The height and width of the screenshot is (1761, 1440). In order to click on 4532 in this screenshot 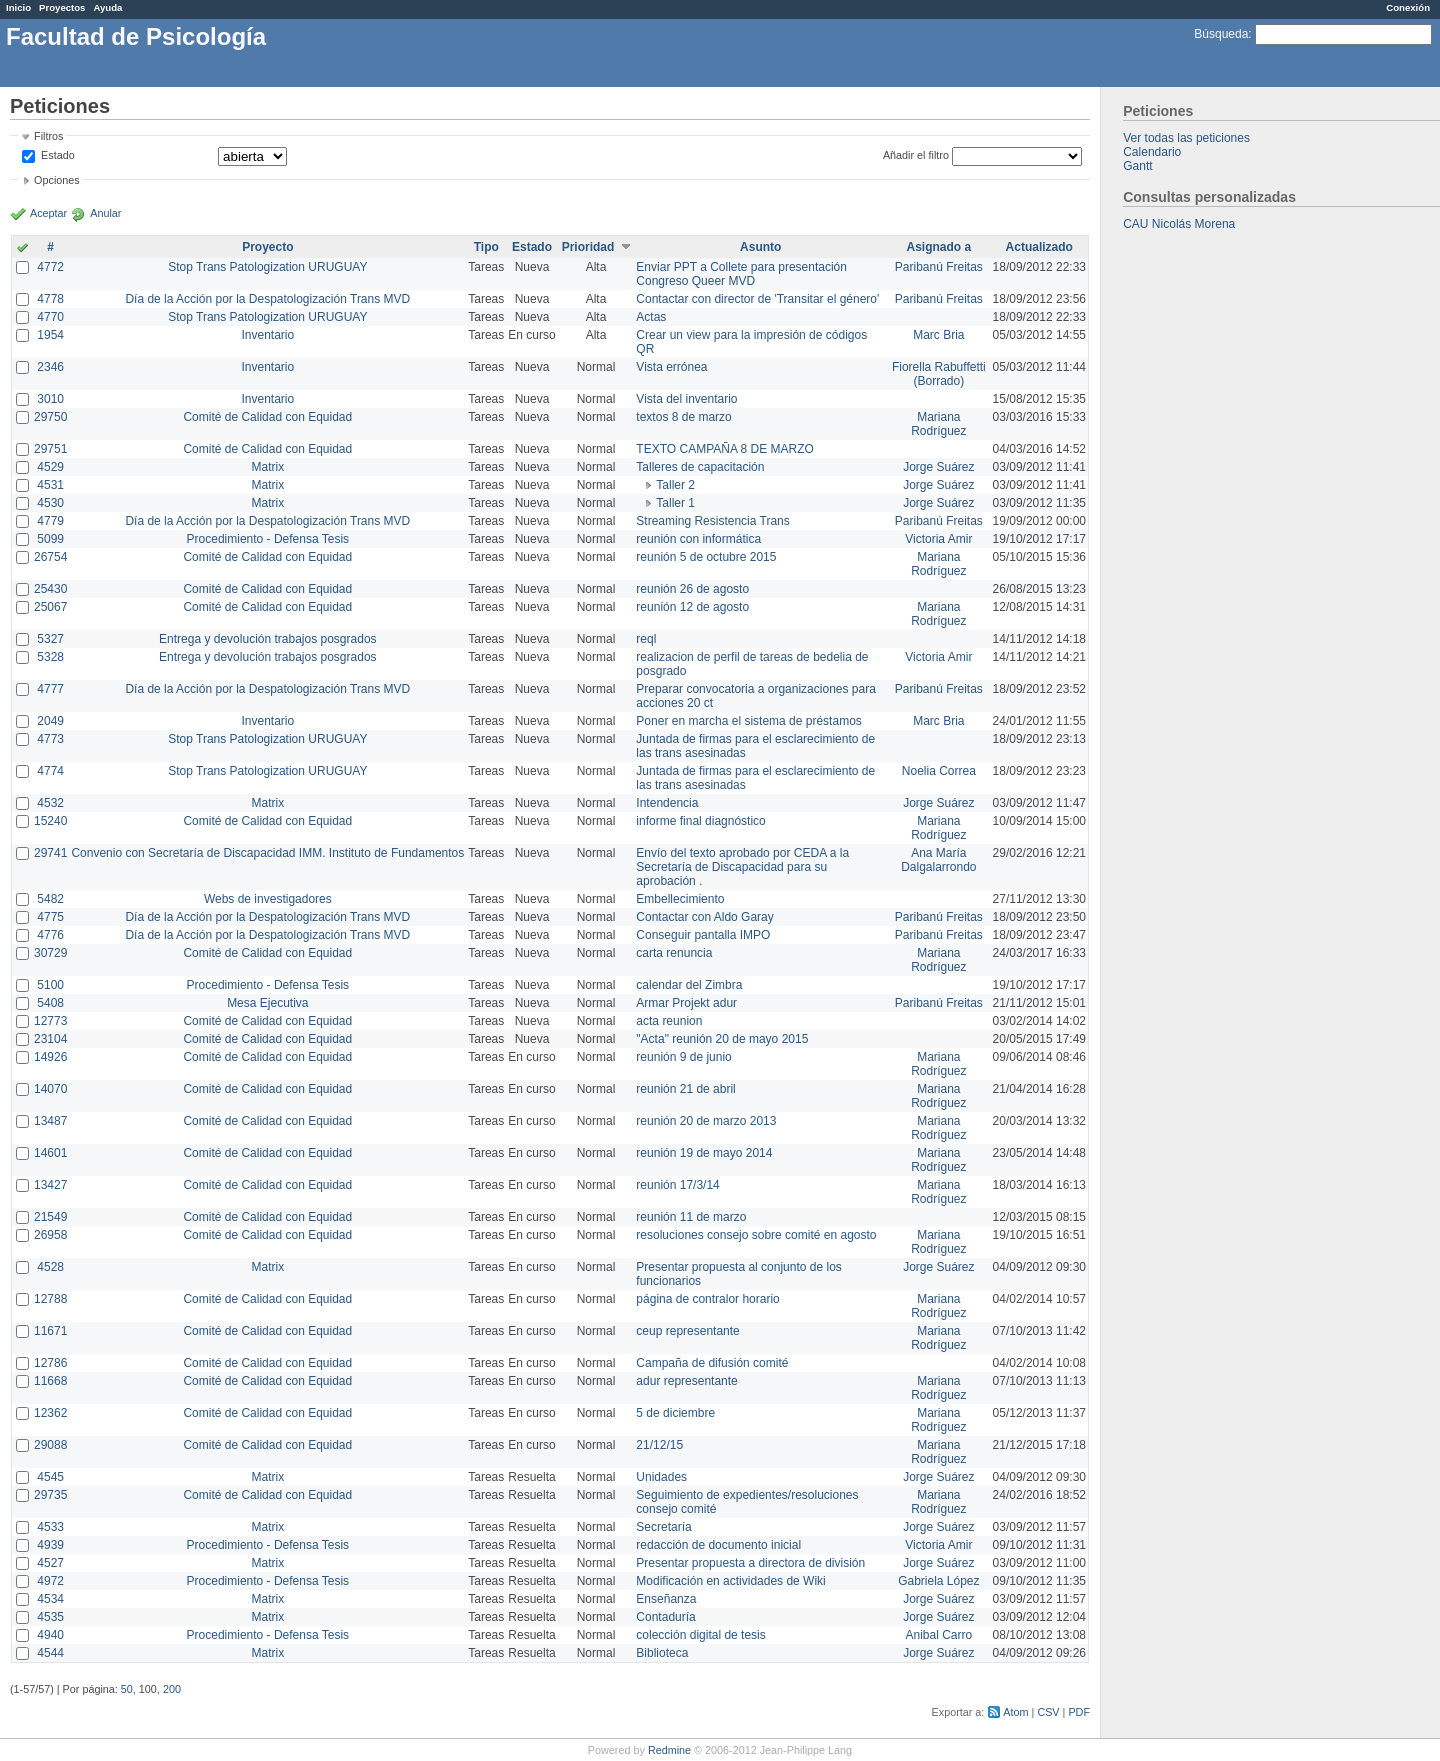, I will do `click(50, 803)`.